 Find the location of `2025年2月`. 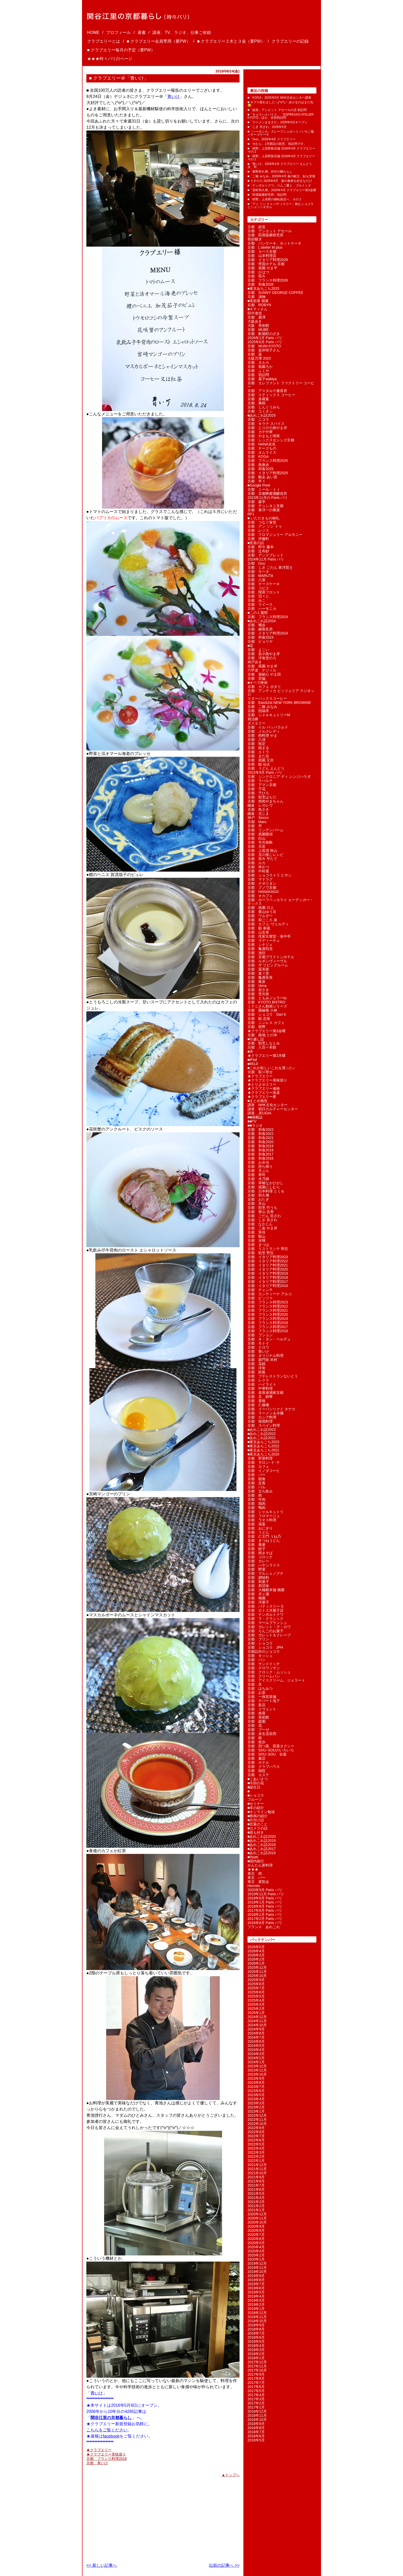

2025年2月 is located at coordinates (256, 2008).